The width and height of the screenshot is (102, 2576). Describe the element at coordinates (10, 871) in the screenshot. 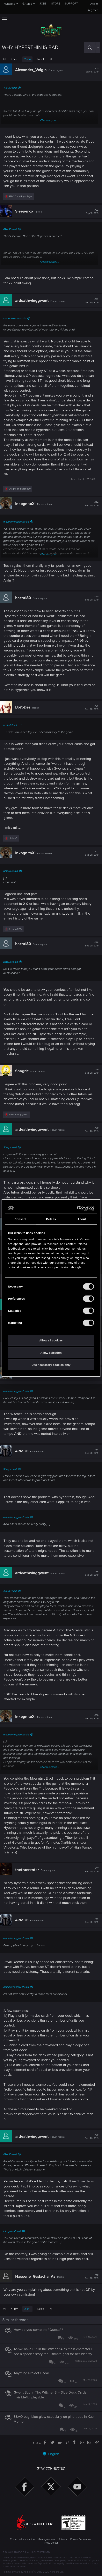

I see `BoYoDes said:` at that location.